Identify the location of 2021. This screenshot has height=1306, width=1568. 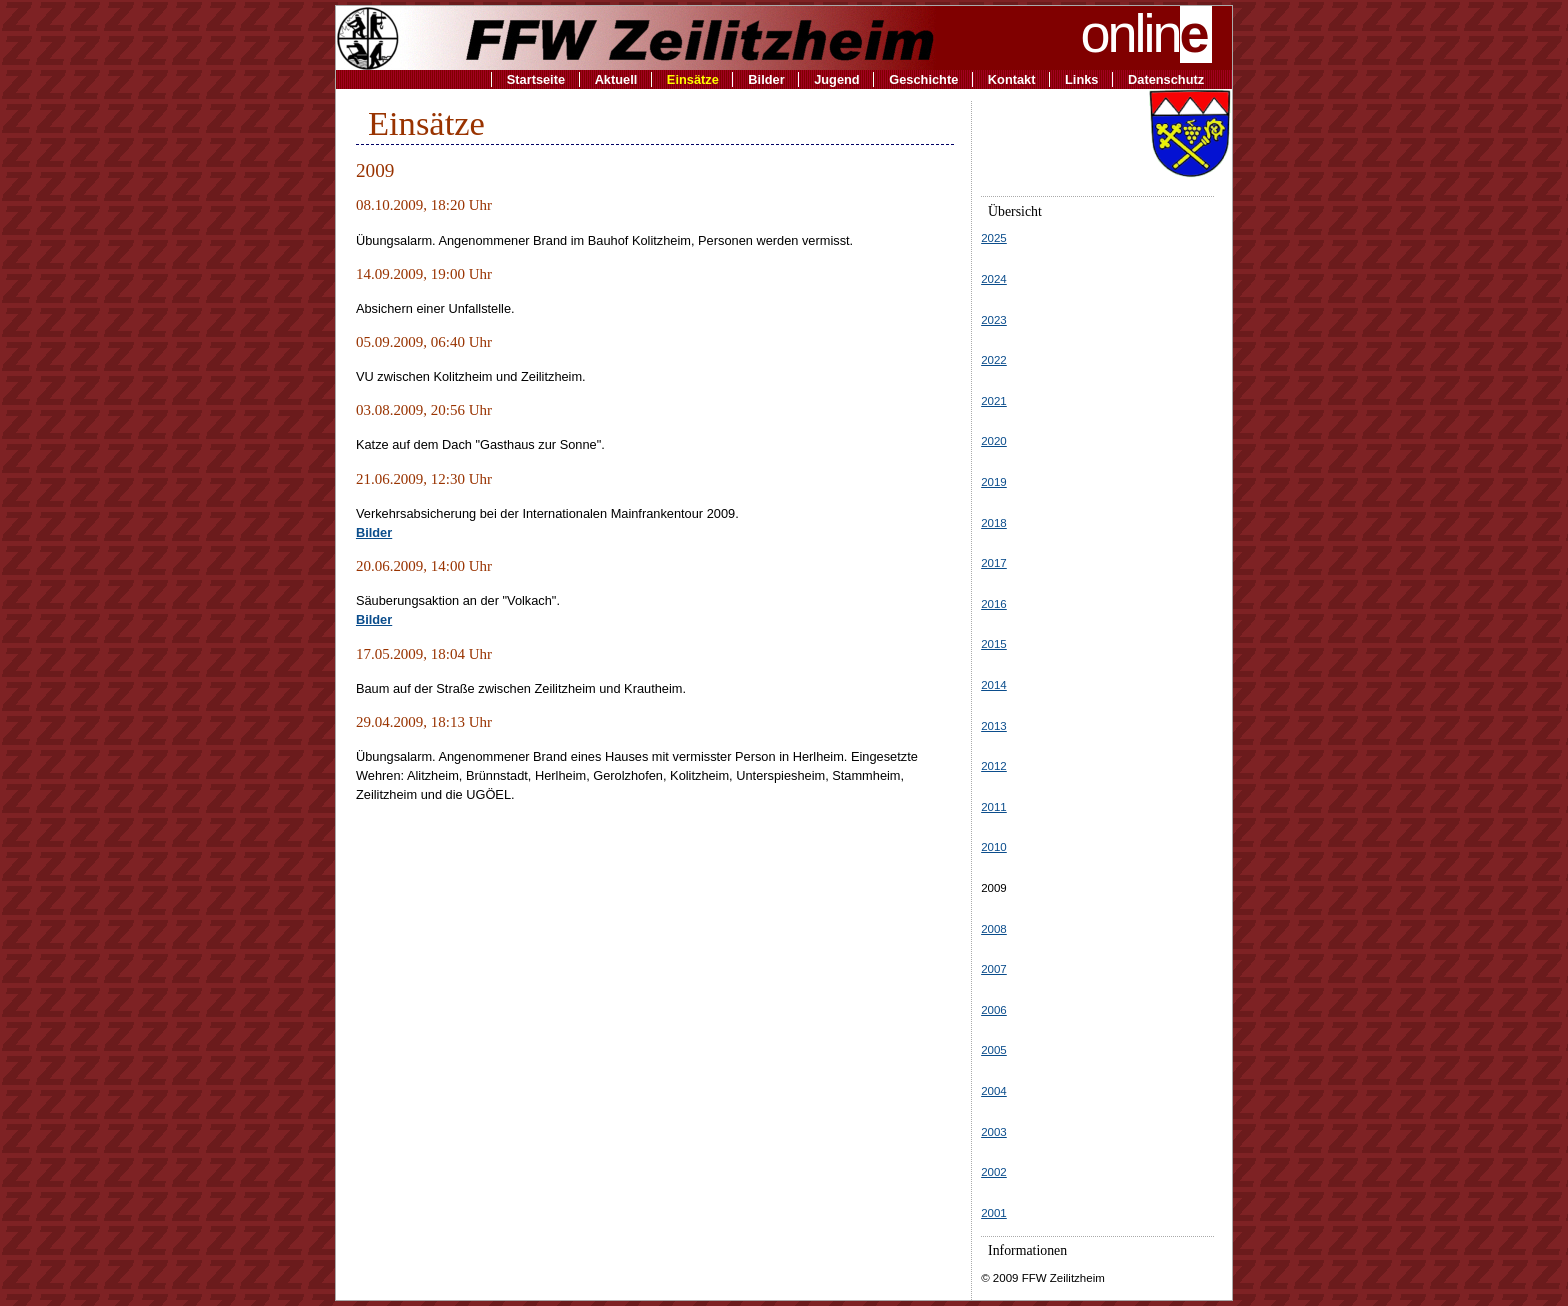
(994, 401).